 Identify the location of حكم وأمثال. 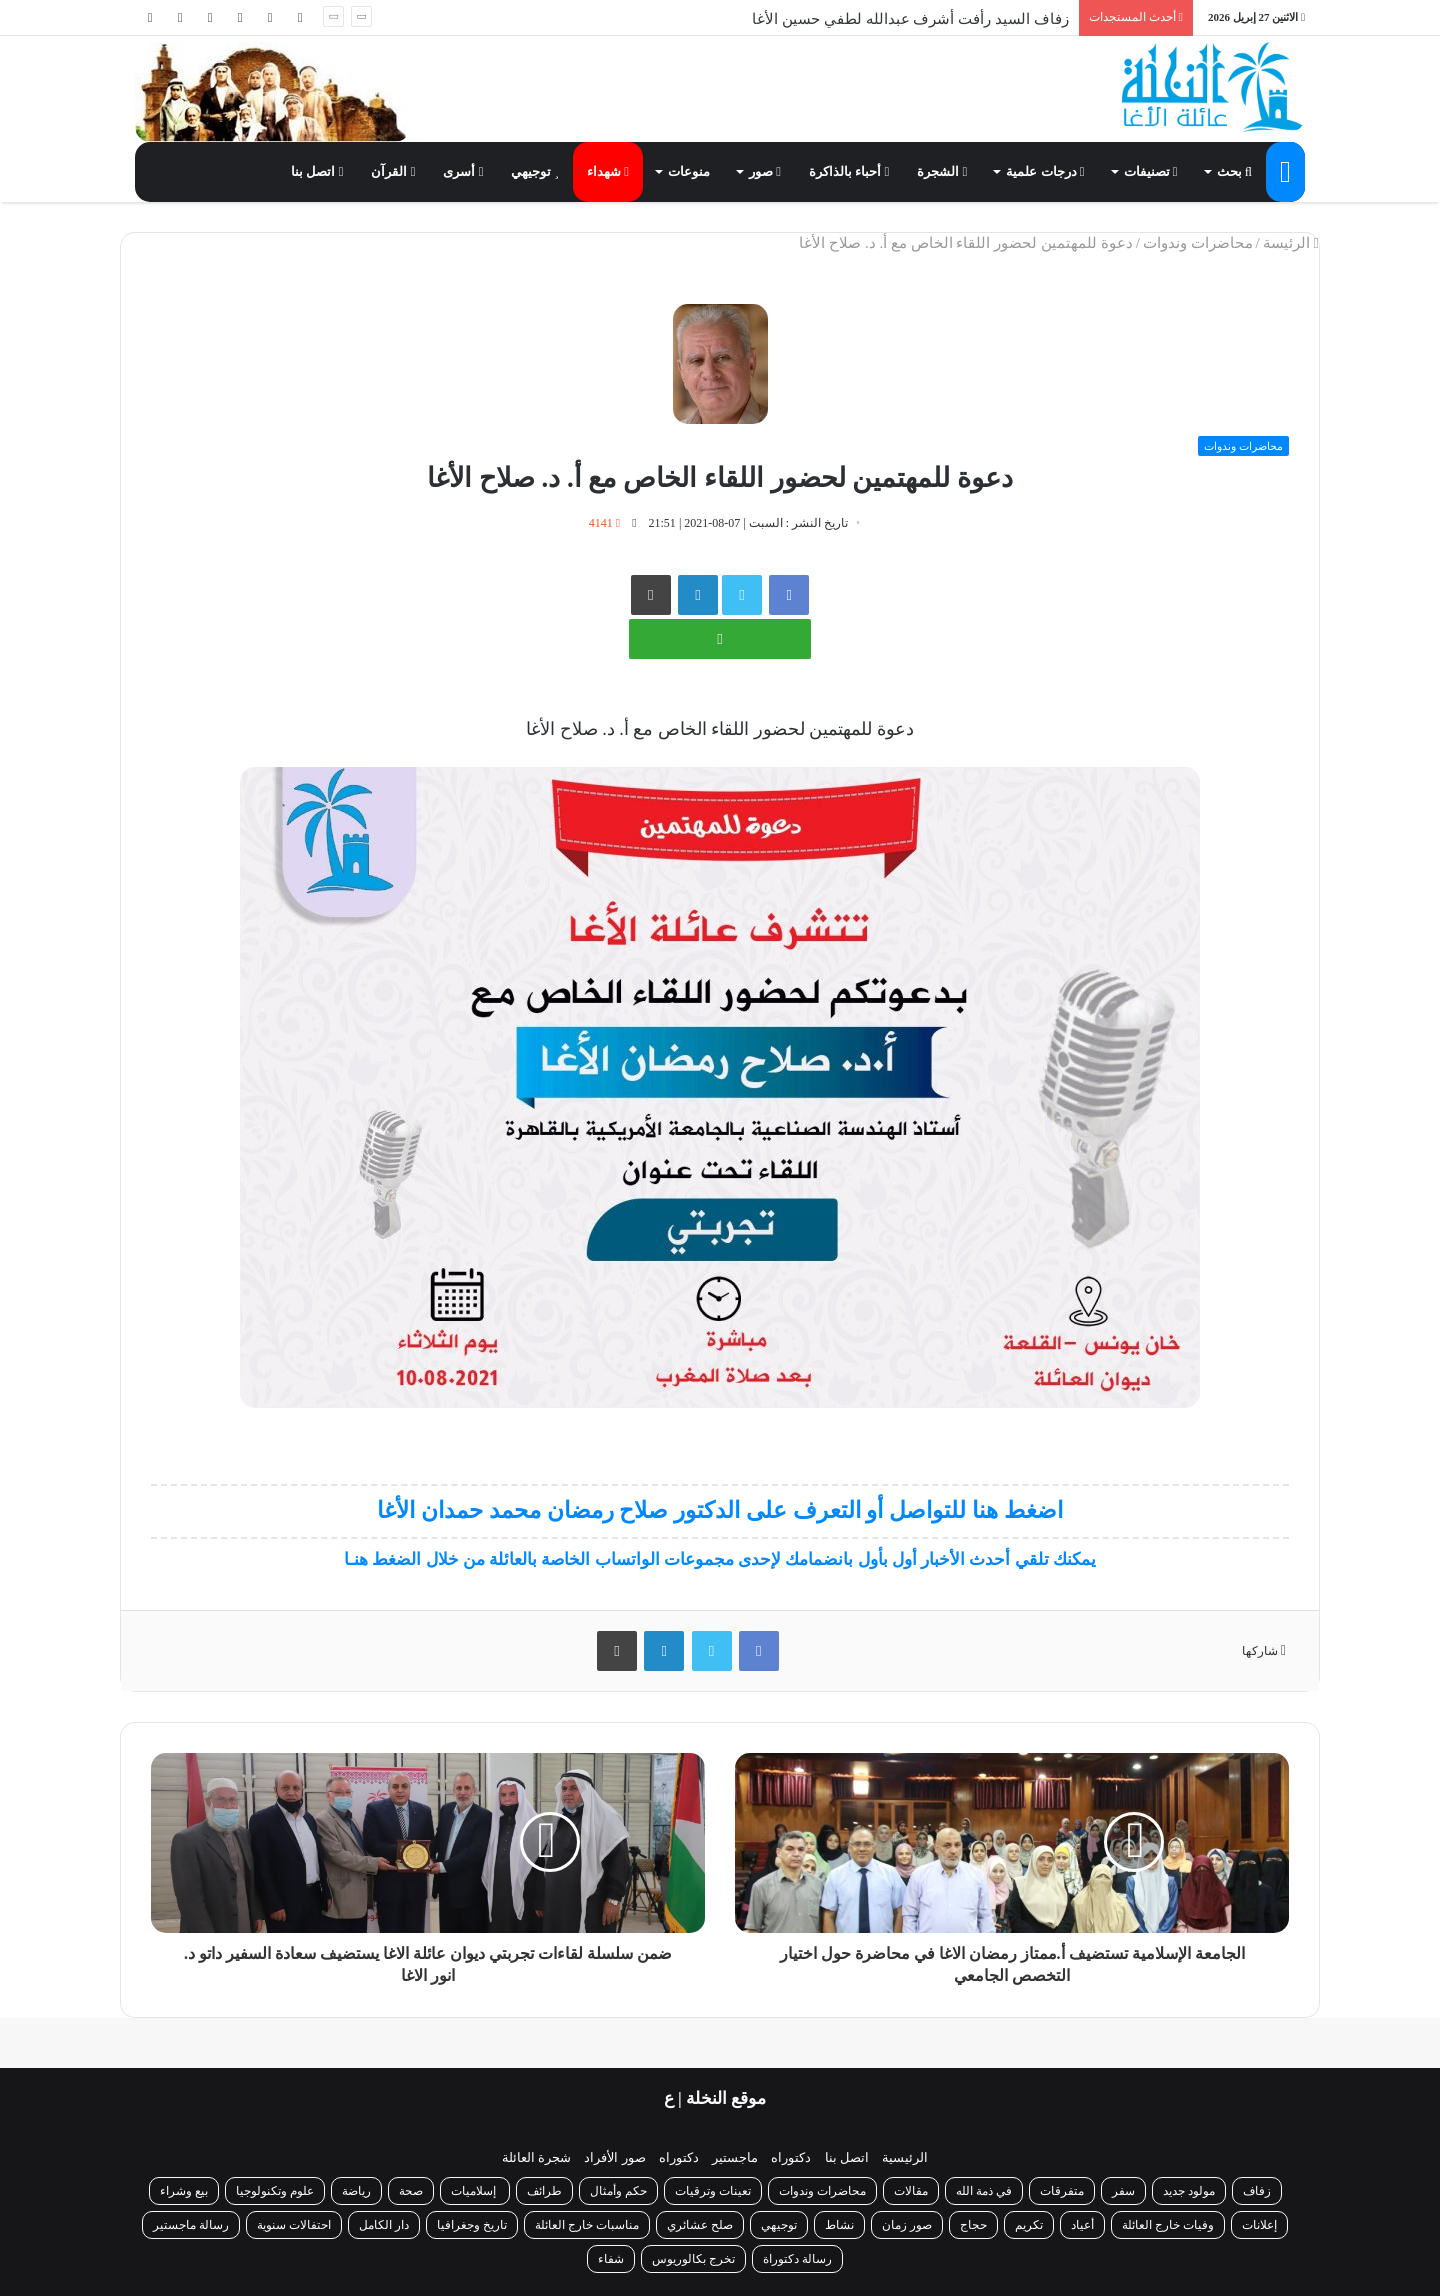
(618, 2191).